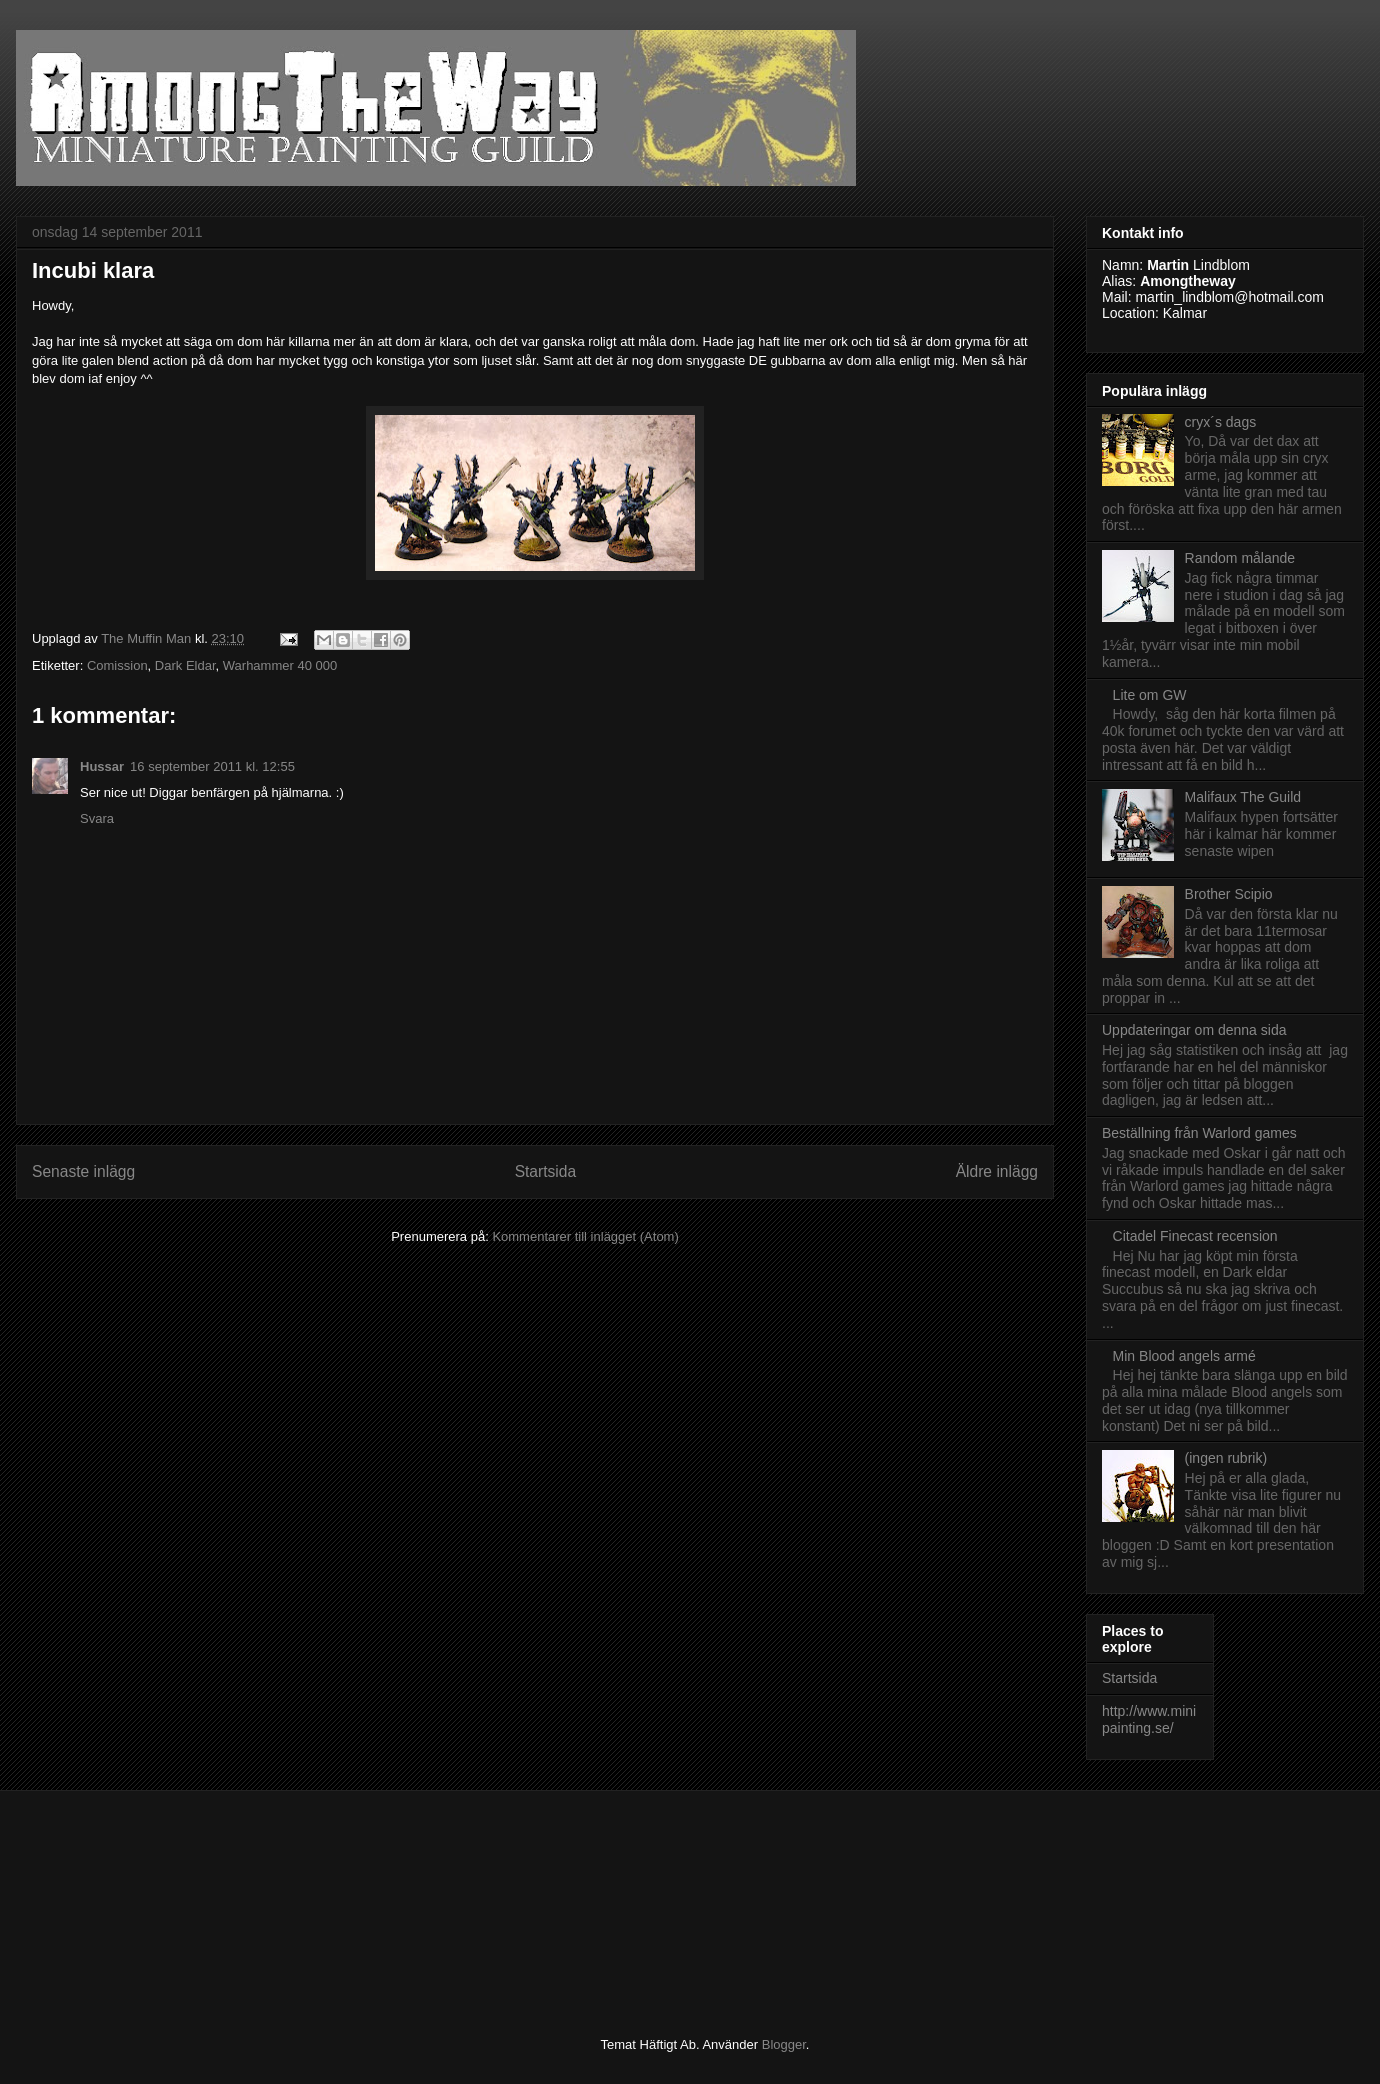 The height and width of the screenshot is (2084, 1380). What do you see at coordinates (1243, 797) in the screenshot?
I see `Malifaux The Guild` at bounding box center [1243, 797].